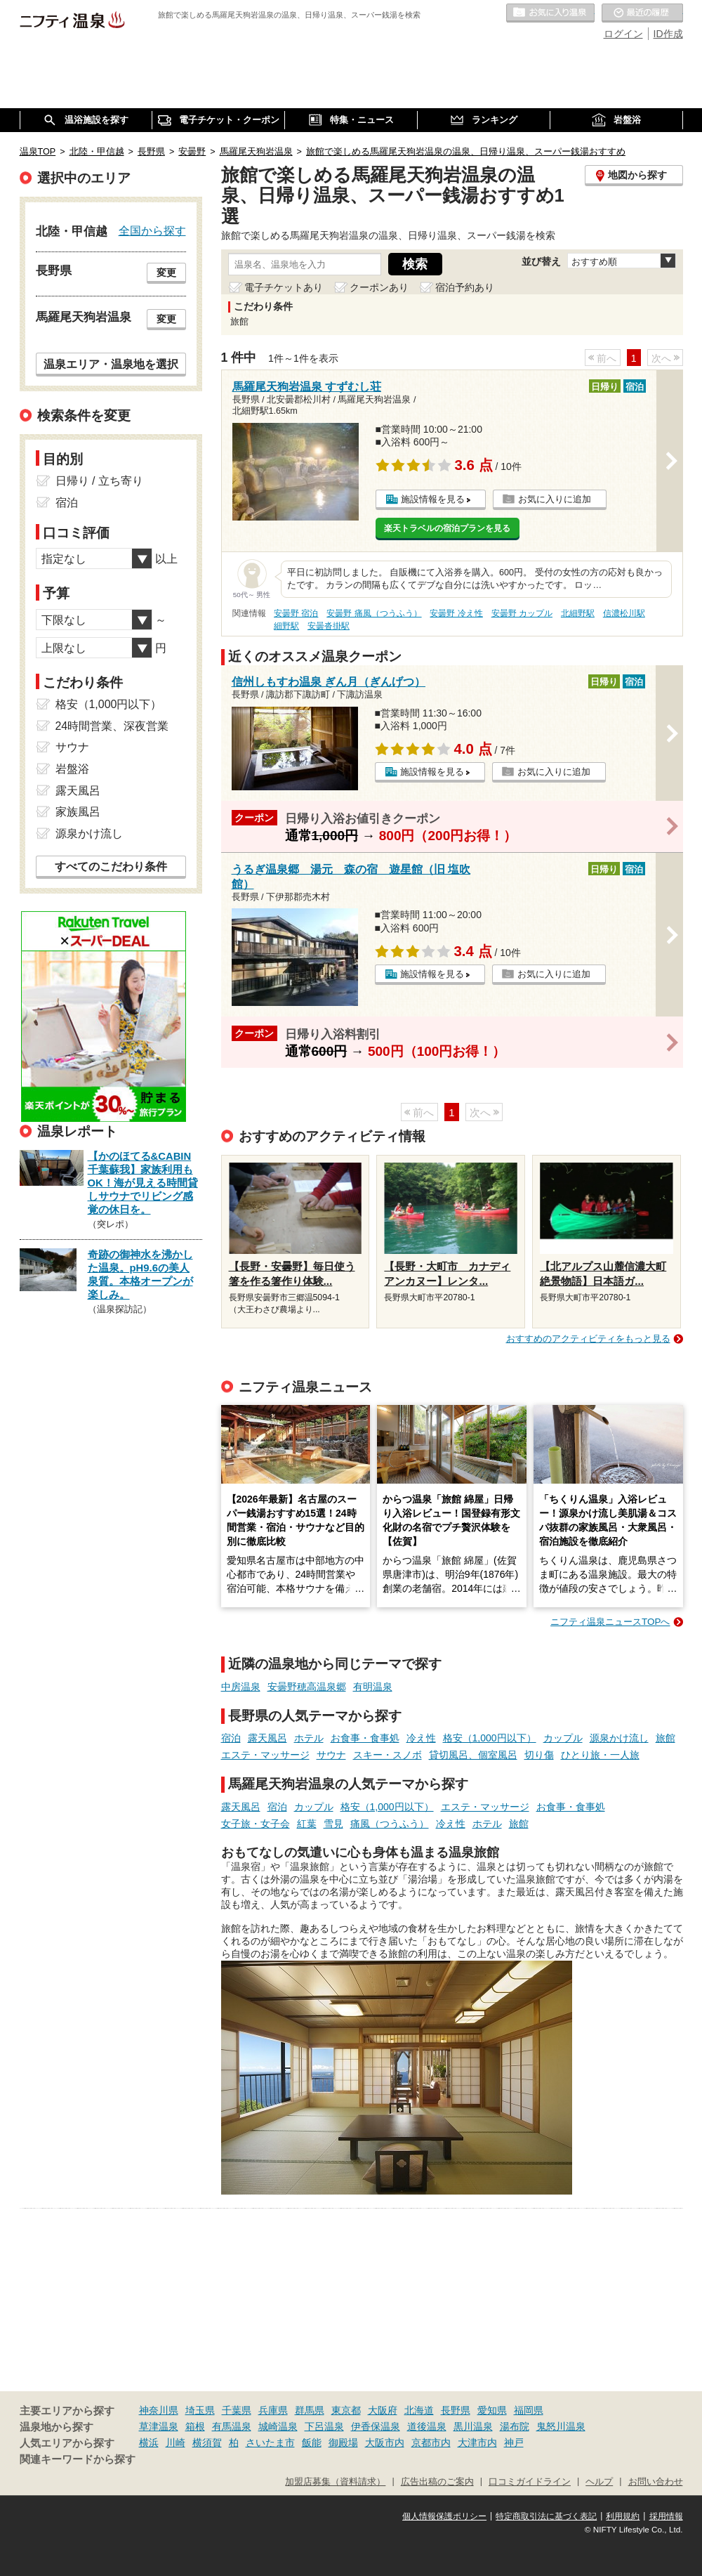  I want to click on 群馬県, so click(309, 2410).